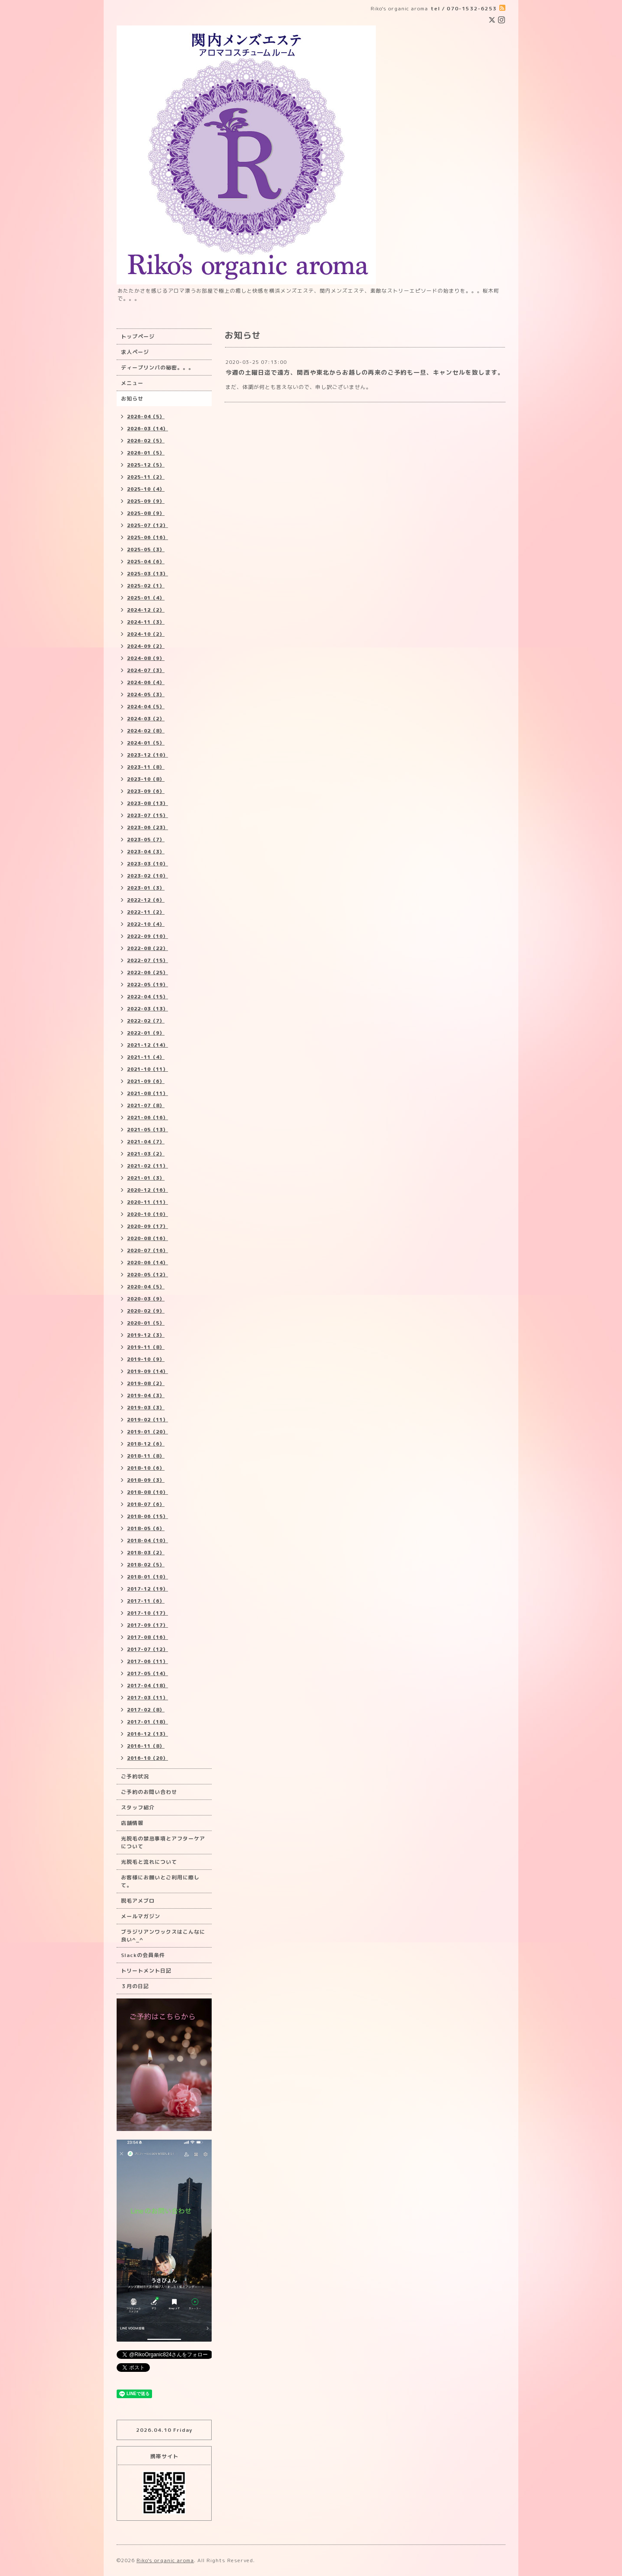 Image resolution: width=622 pixels, height=2576 pixels. I want to click on 2017-11（6）, so click(146, 1600).